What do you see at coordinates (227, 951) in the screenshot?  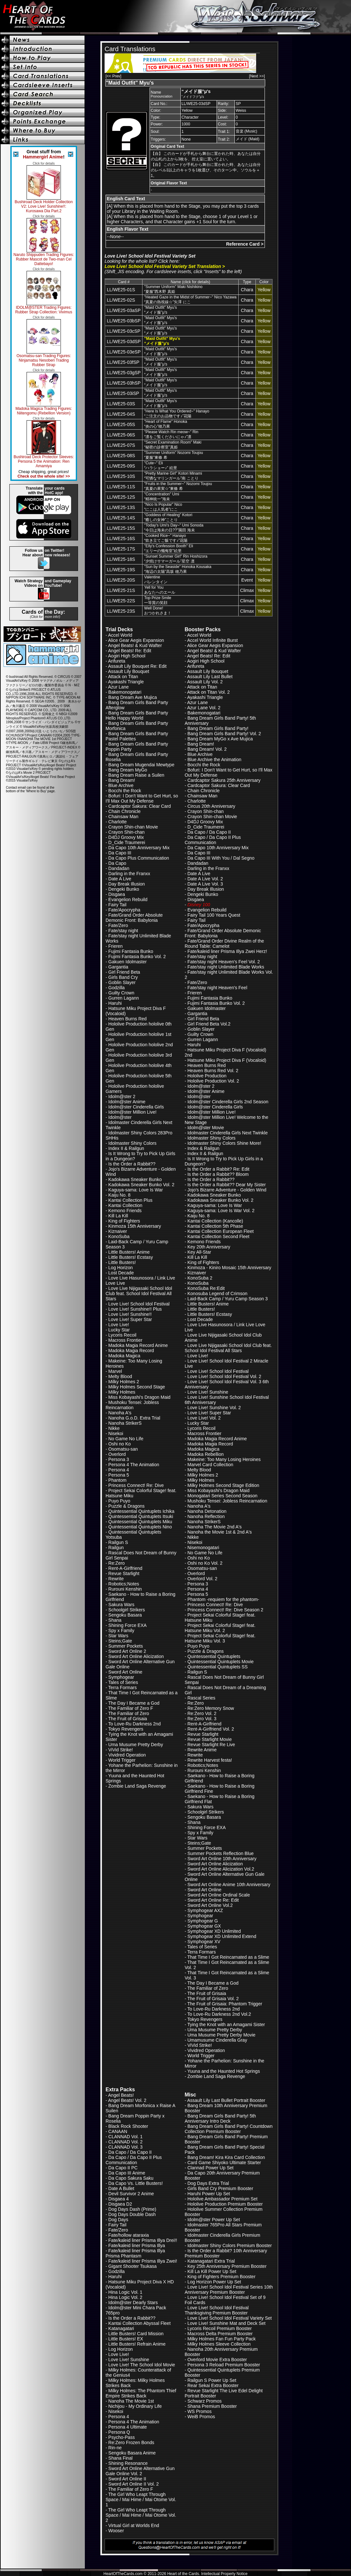 I see `Fate/kaleid liner Prisma Illya Zwei Herz!` at bounding box center [227, 951].